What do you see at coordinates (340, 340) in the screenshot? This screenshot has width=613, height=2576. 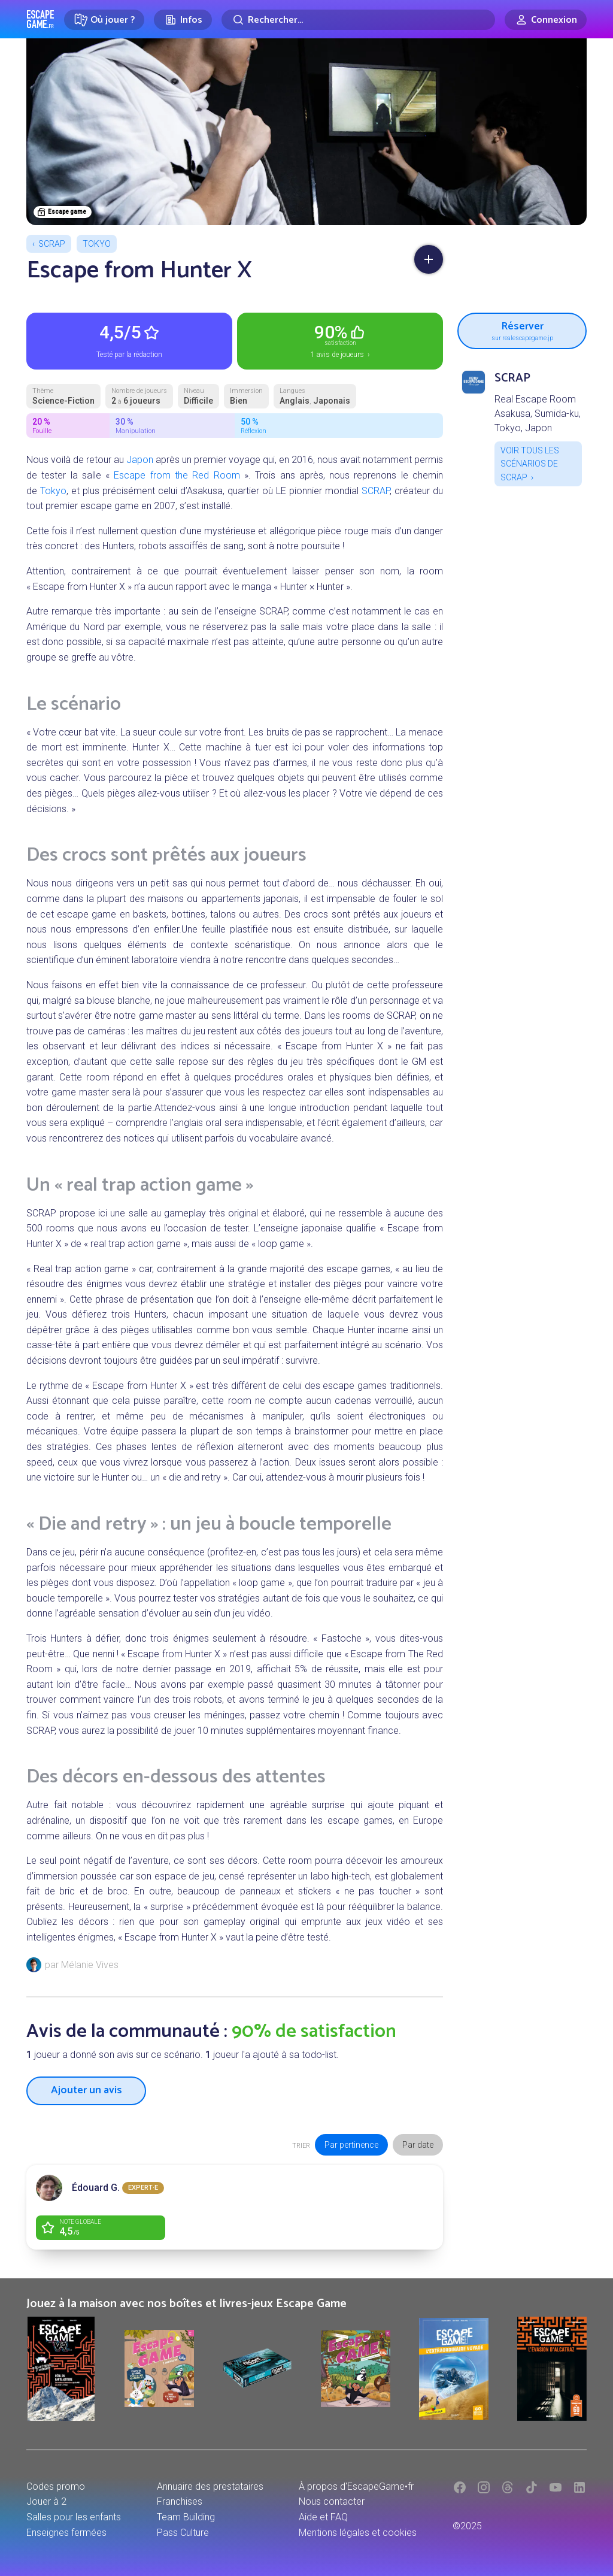 I see `1 avis de joueurs ›` at bounding box center [340, 340].